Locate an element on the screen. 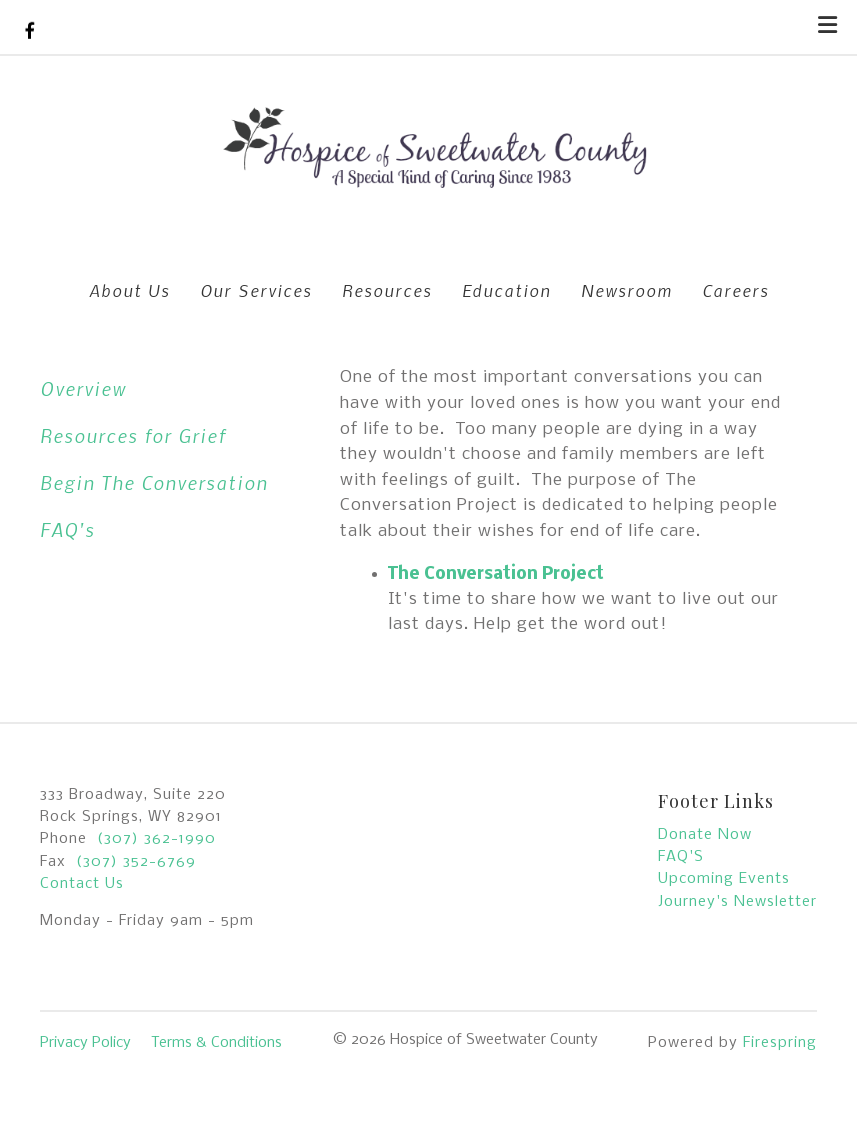  Resources for Grief is located at coordinates (133, 435).